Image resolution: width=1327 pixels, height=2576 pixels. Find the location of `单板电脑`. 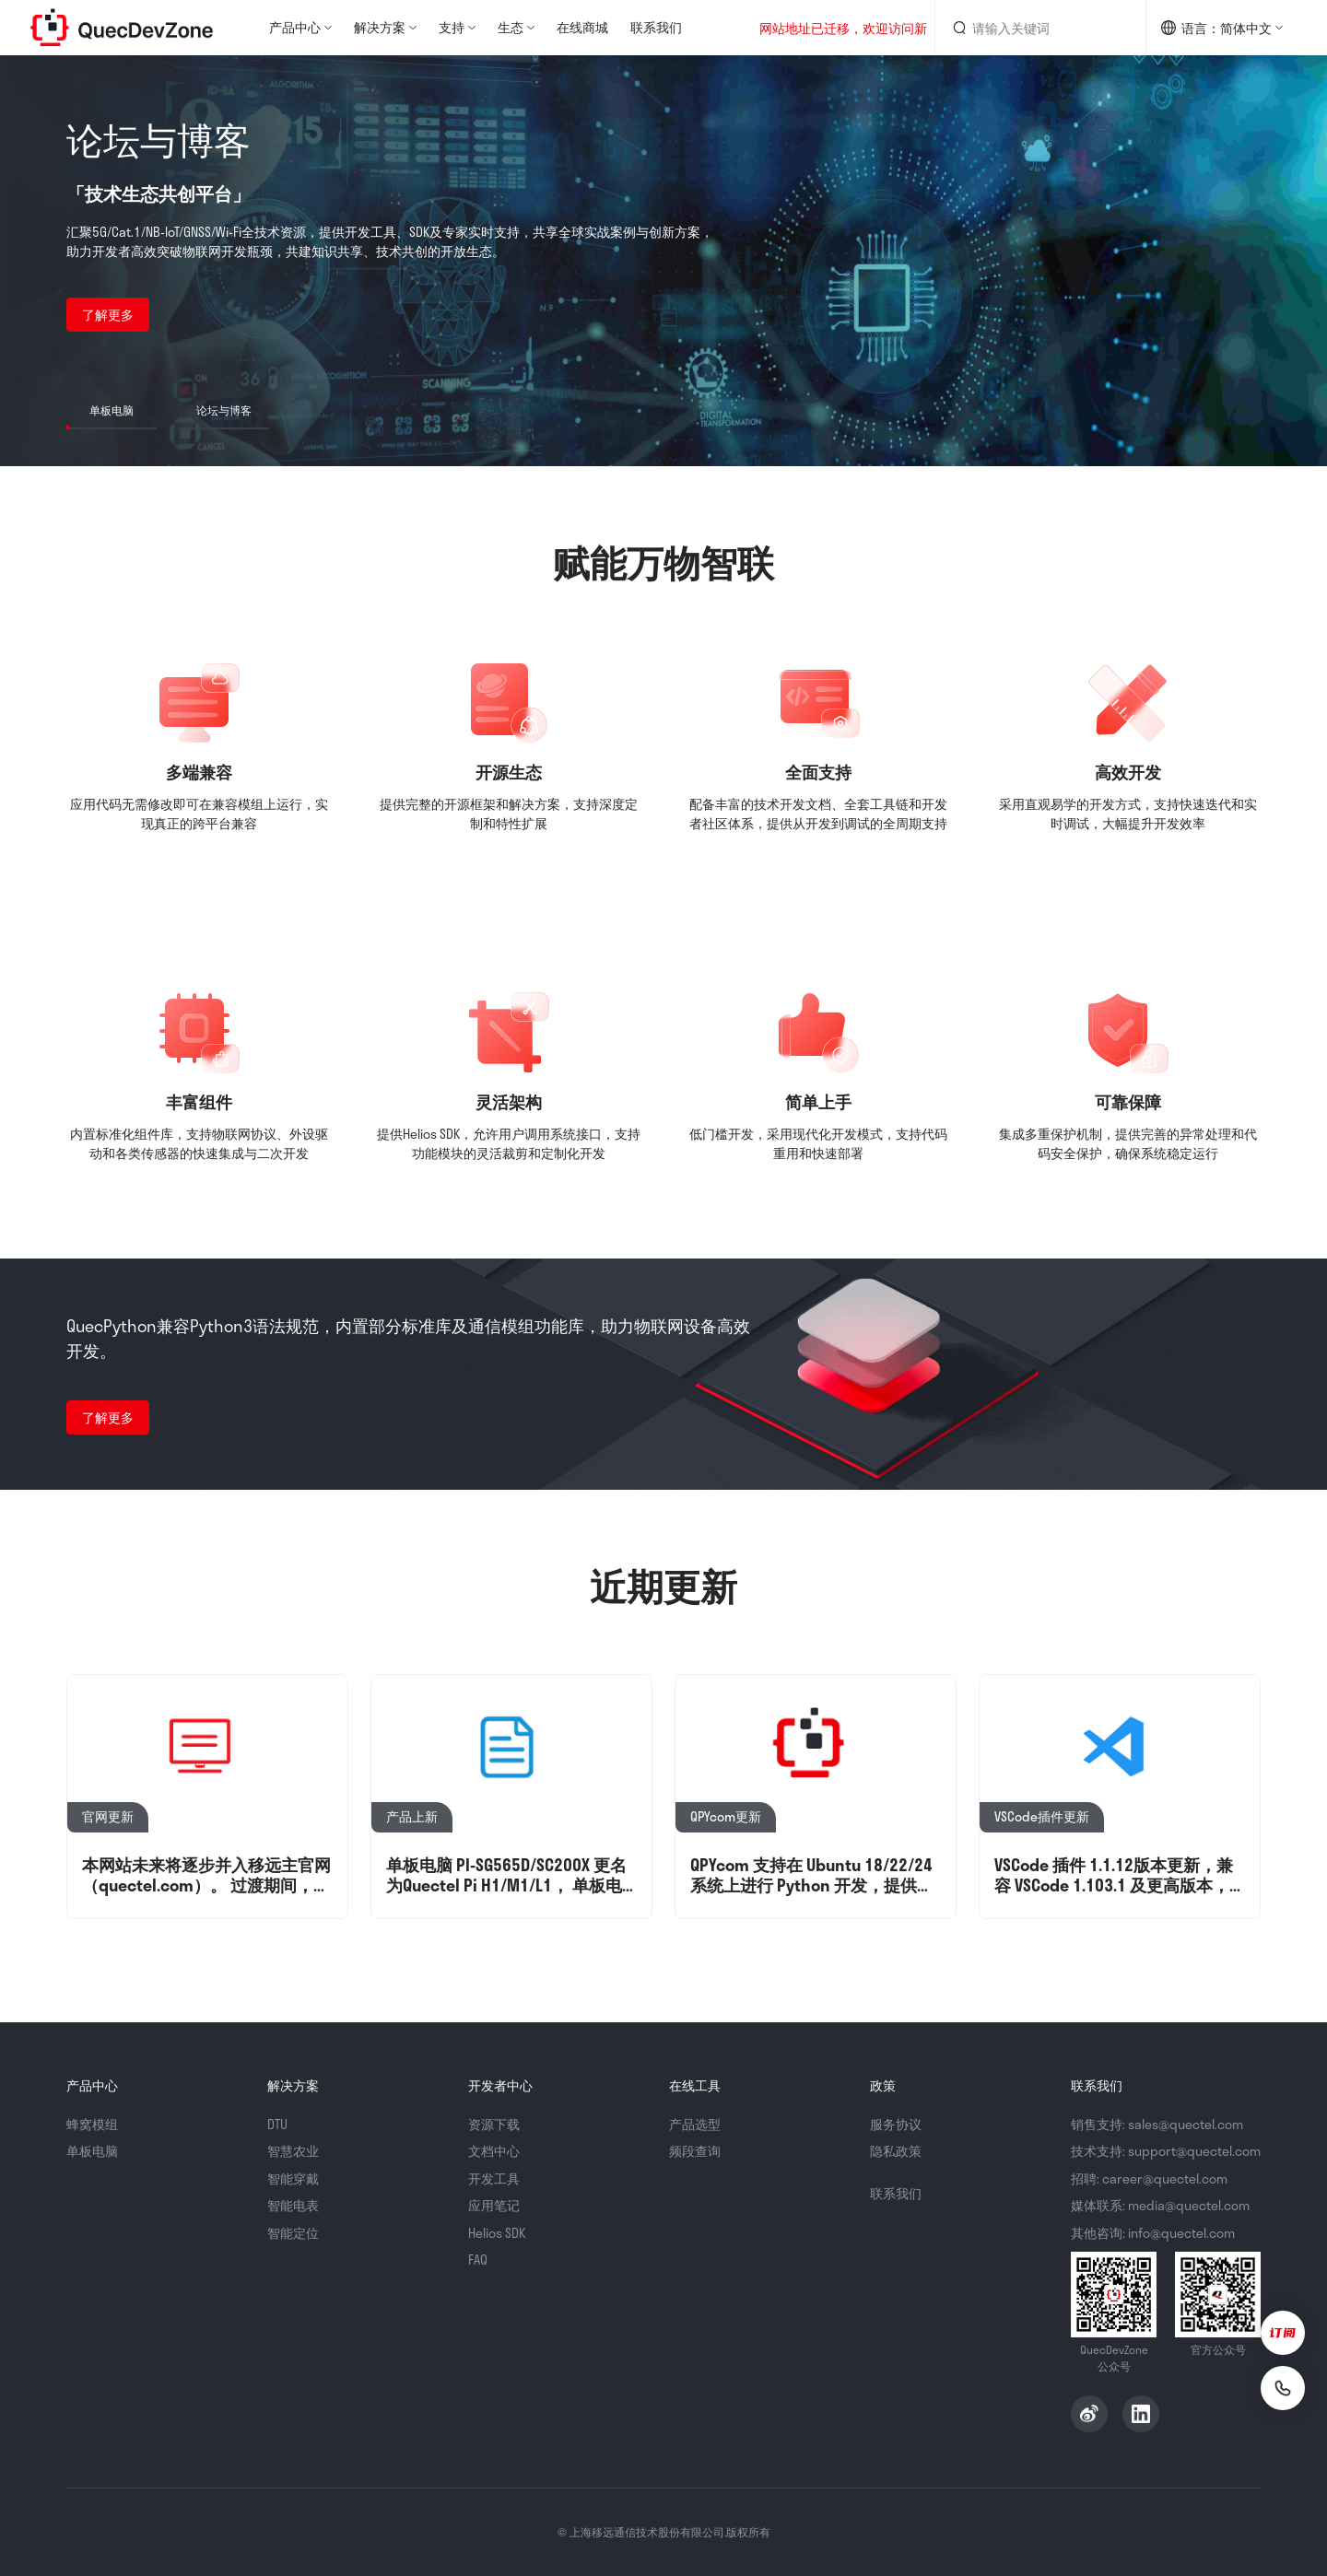

单板电脑 is located at coordinates (92, 2150).